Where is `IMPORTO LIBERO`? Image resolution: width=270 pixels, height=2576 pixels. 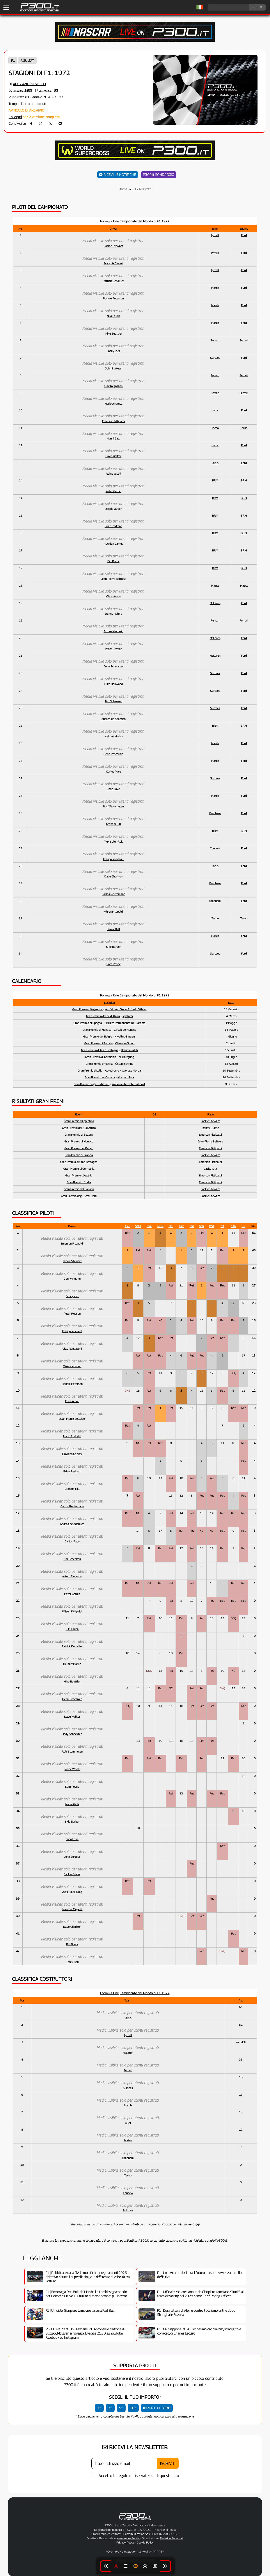 IMPORTO LIBERO is located at coordinates (157, 2408).